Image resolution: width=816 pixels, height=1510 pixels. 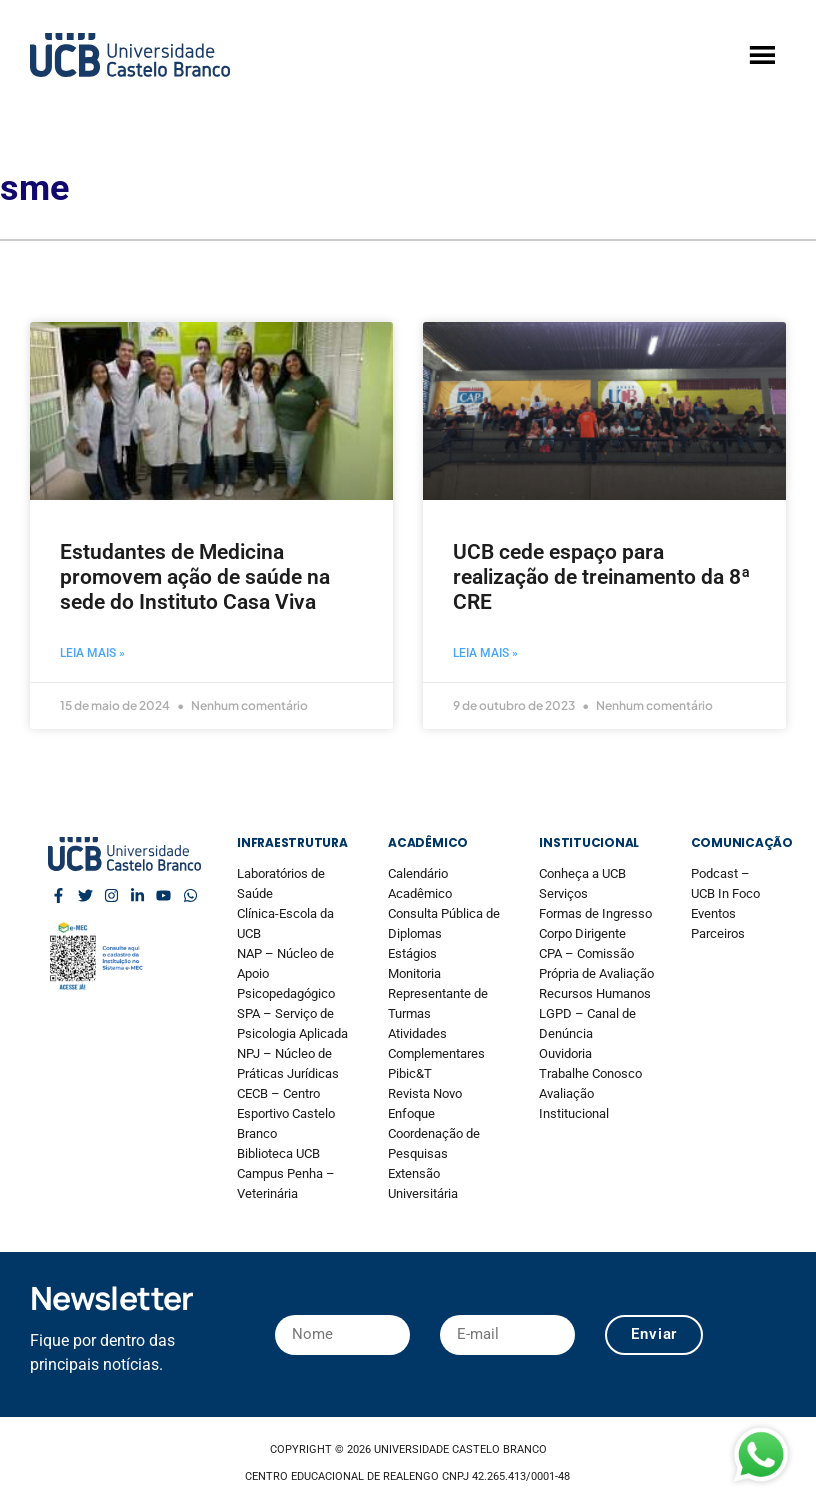 I want to click on Laboratórios de Saúde, so click(x=281, y=883).